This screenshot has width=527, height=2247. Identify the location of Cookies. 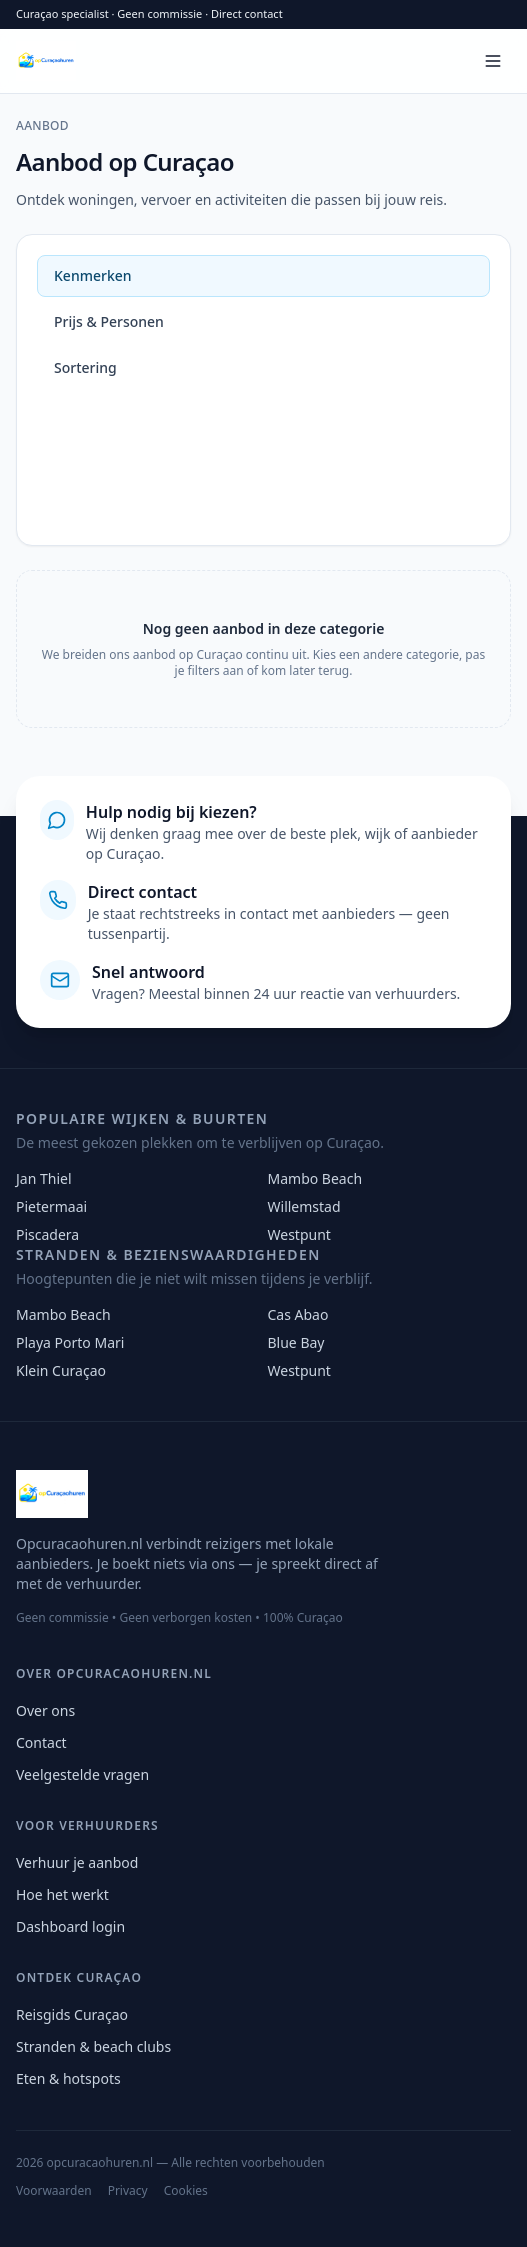
(186, 2191).